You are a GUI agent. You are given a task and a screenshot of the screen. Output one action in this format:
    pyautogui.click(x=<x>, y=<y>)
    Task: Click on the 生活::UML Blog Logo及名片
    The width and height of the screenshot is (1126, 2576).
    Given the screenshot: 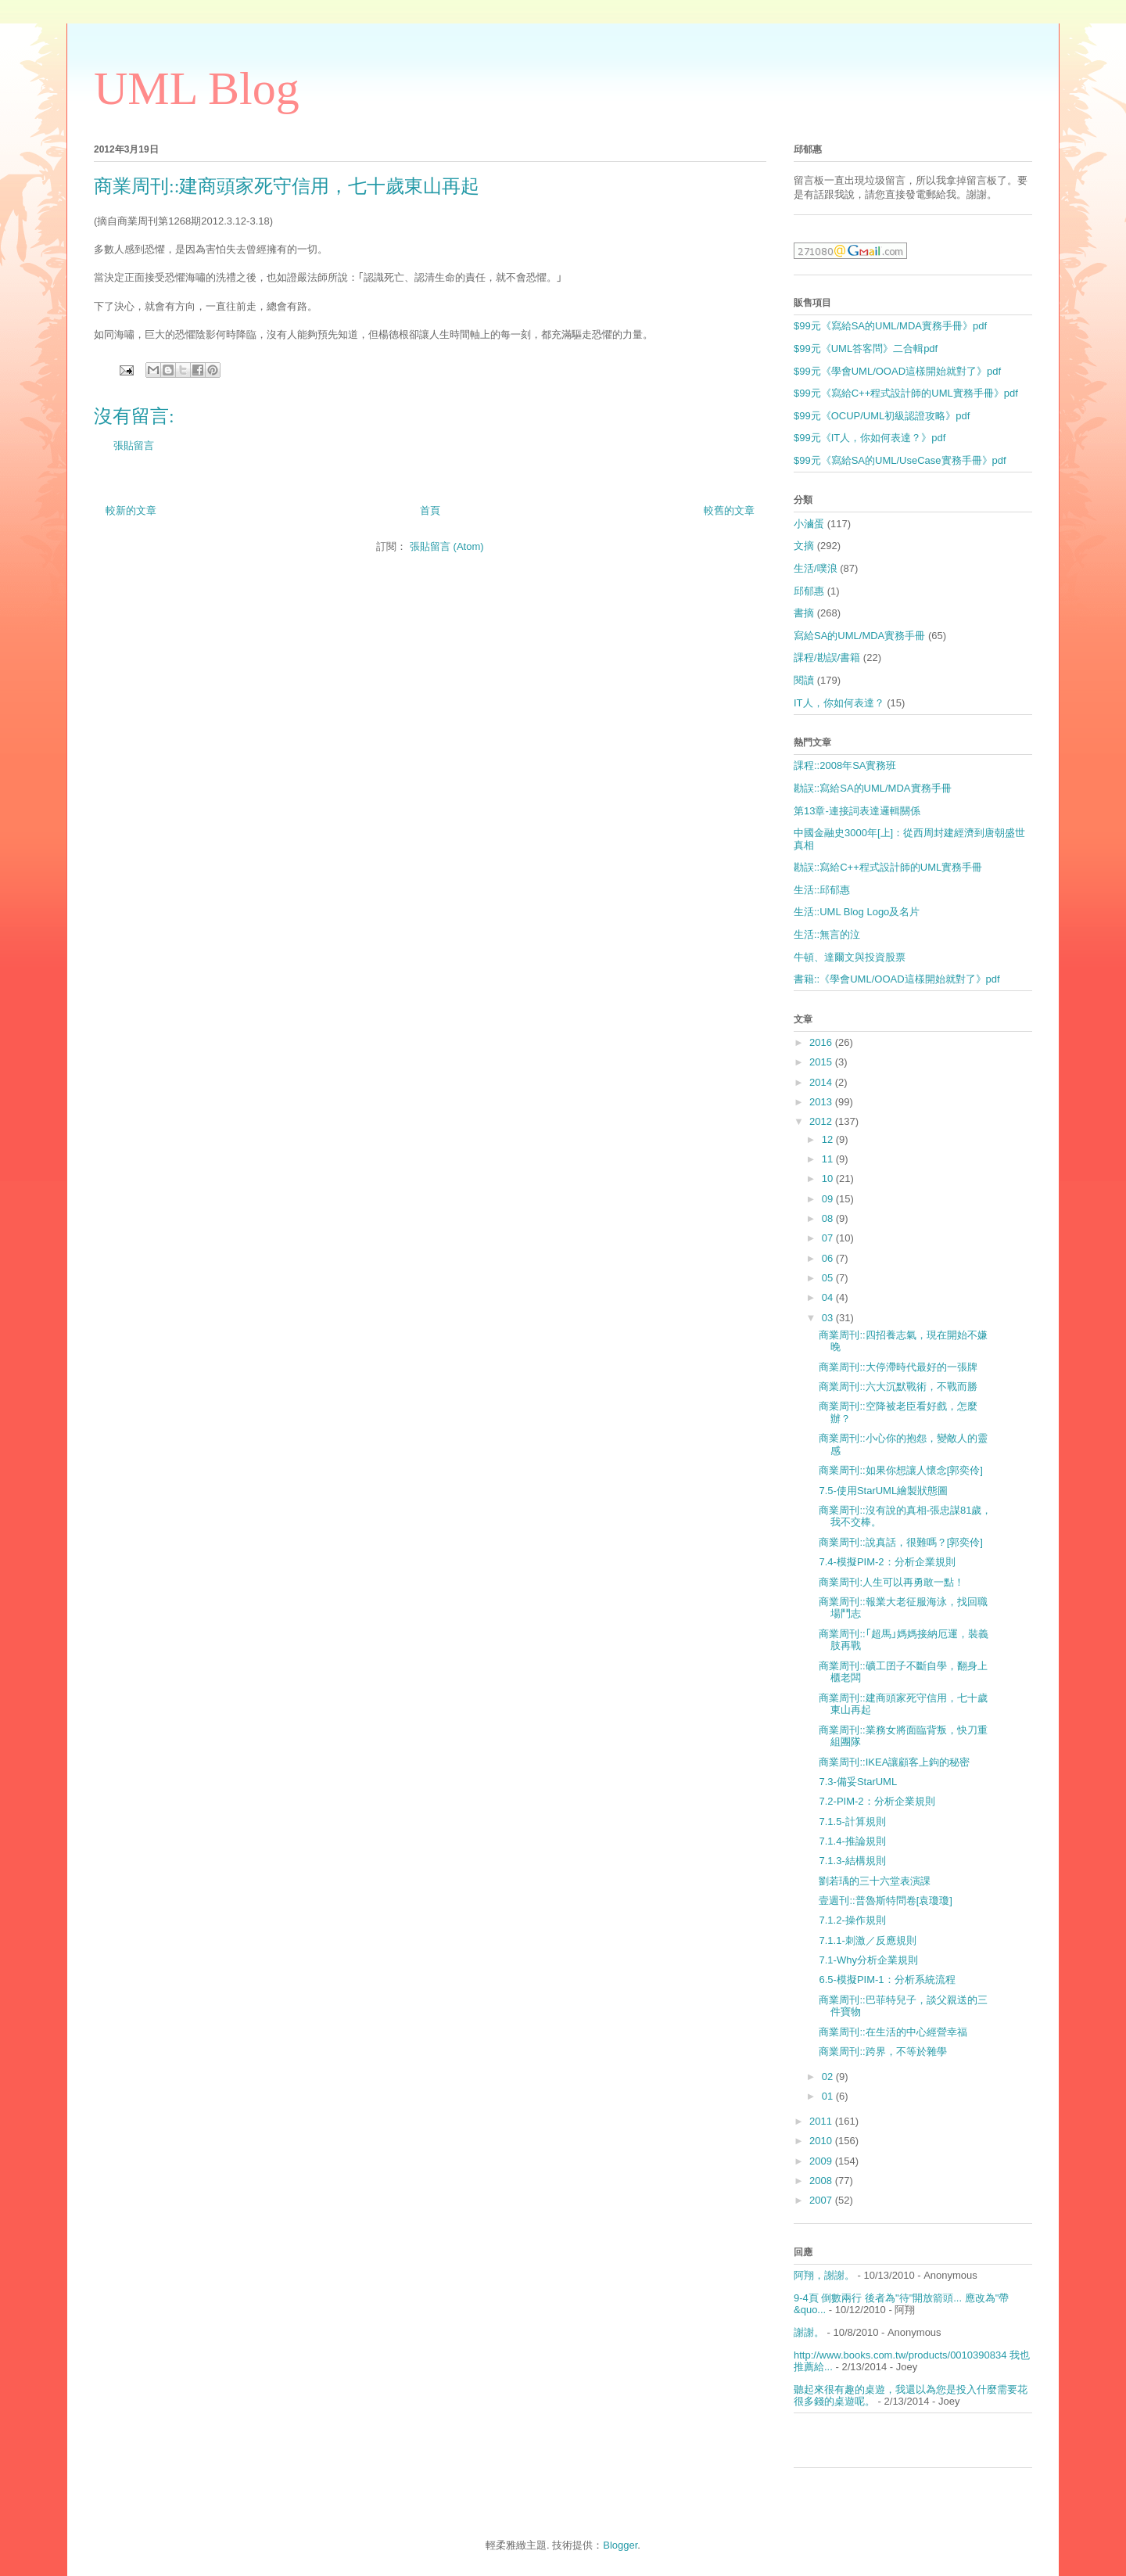 What is the action you would take?
    pyautogui.click(x=857, y=912)
    